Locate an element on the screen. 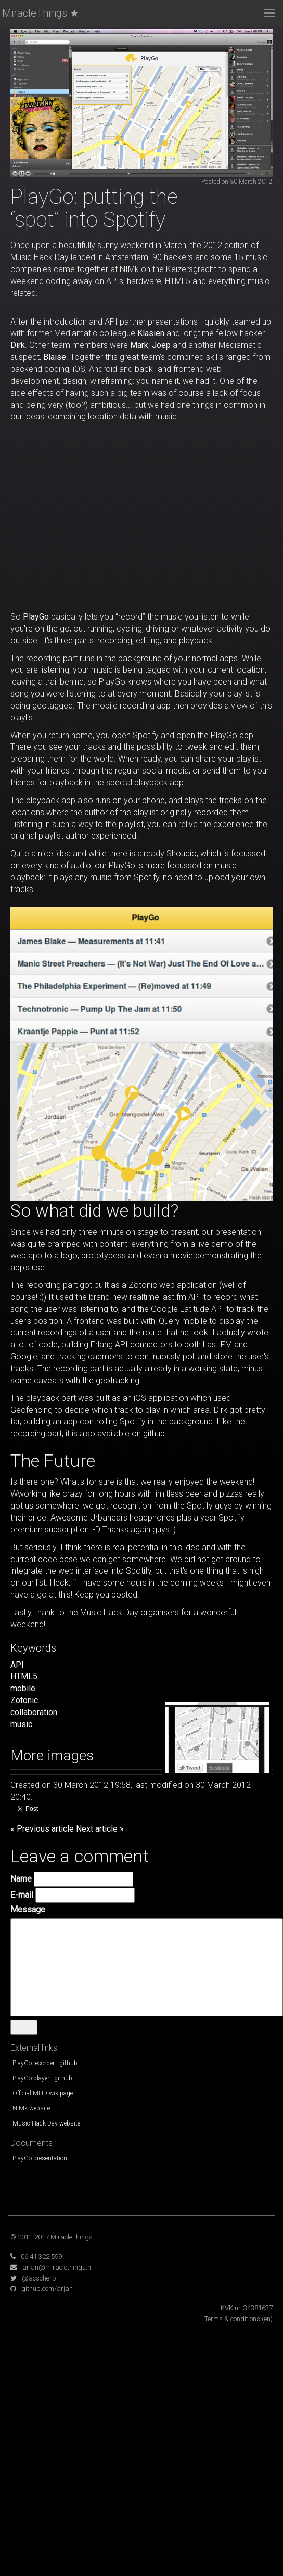 This screenshot has height=2576, width=283. HTML5 is located at coordinates (23, 1676).